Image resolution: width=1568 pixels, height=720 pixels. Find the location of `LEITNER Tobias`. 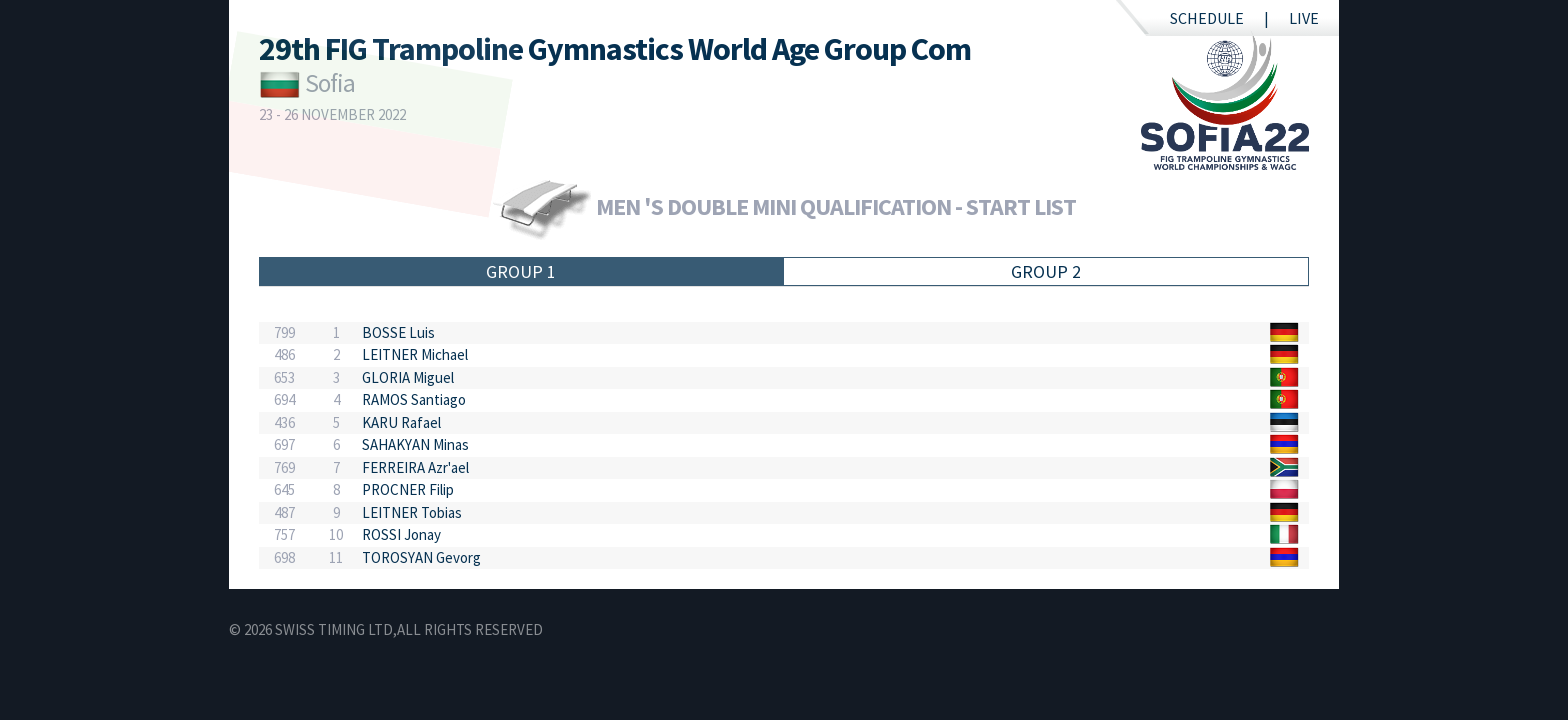

LEITNER Tobias is located at coordinates (412, 512).